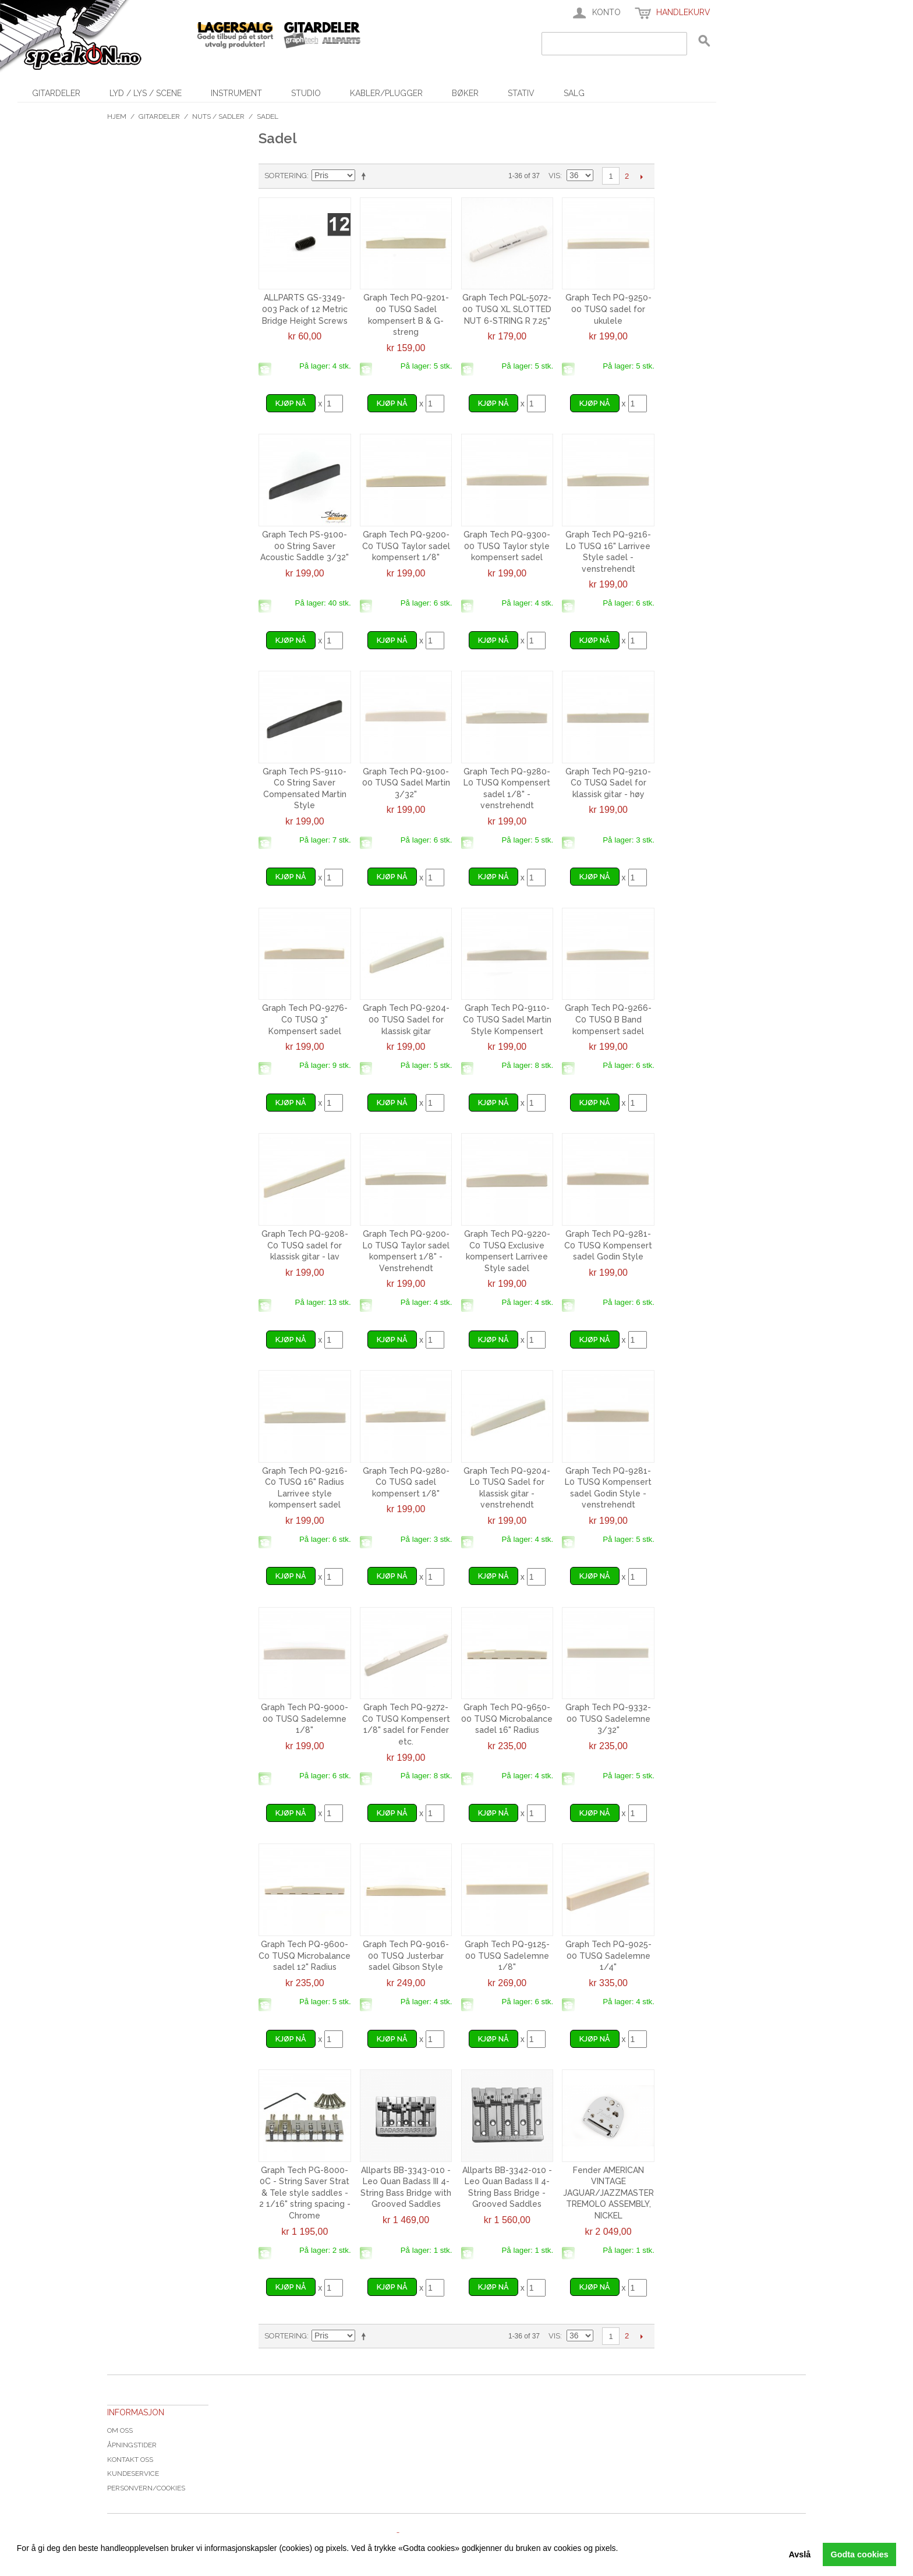  I want to click on Graph Tech PQ-9650-00 TUSQ Microbalance sadel 16" Radius, so click(507, 1719).